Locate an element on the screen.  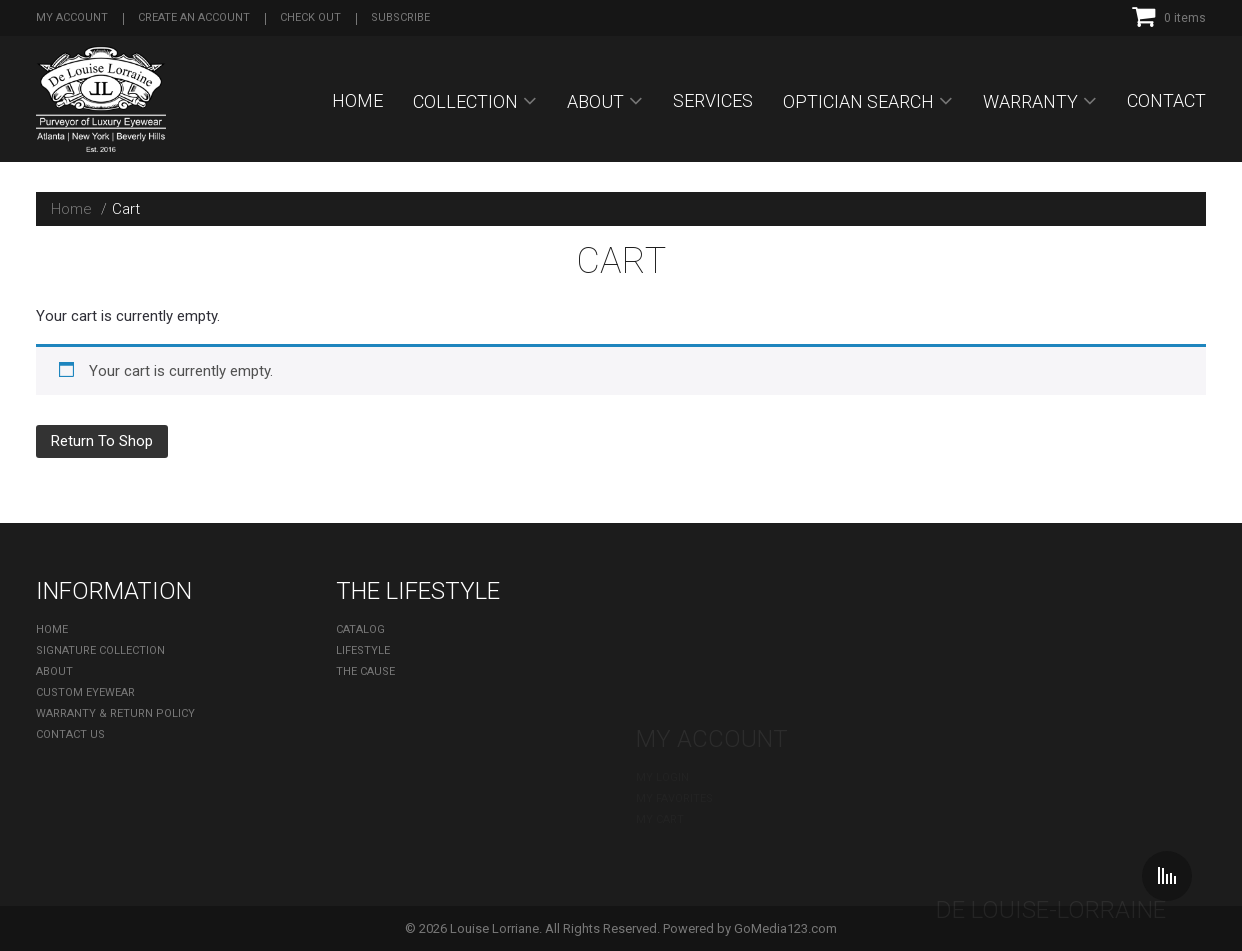
Subscribe is located at coordinates (400, 17).